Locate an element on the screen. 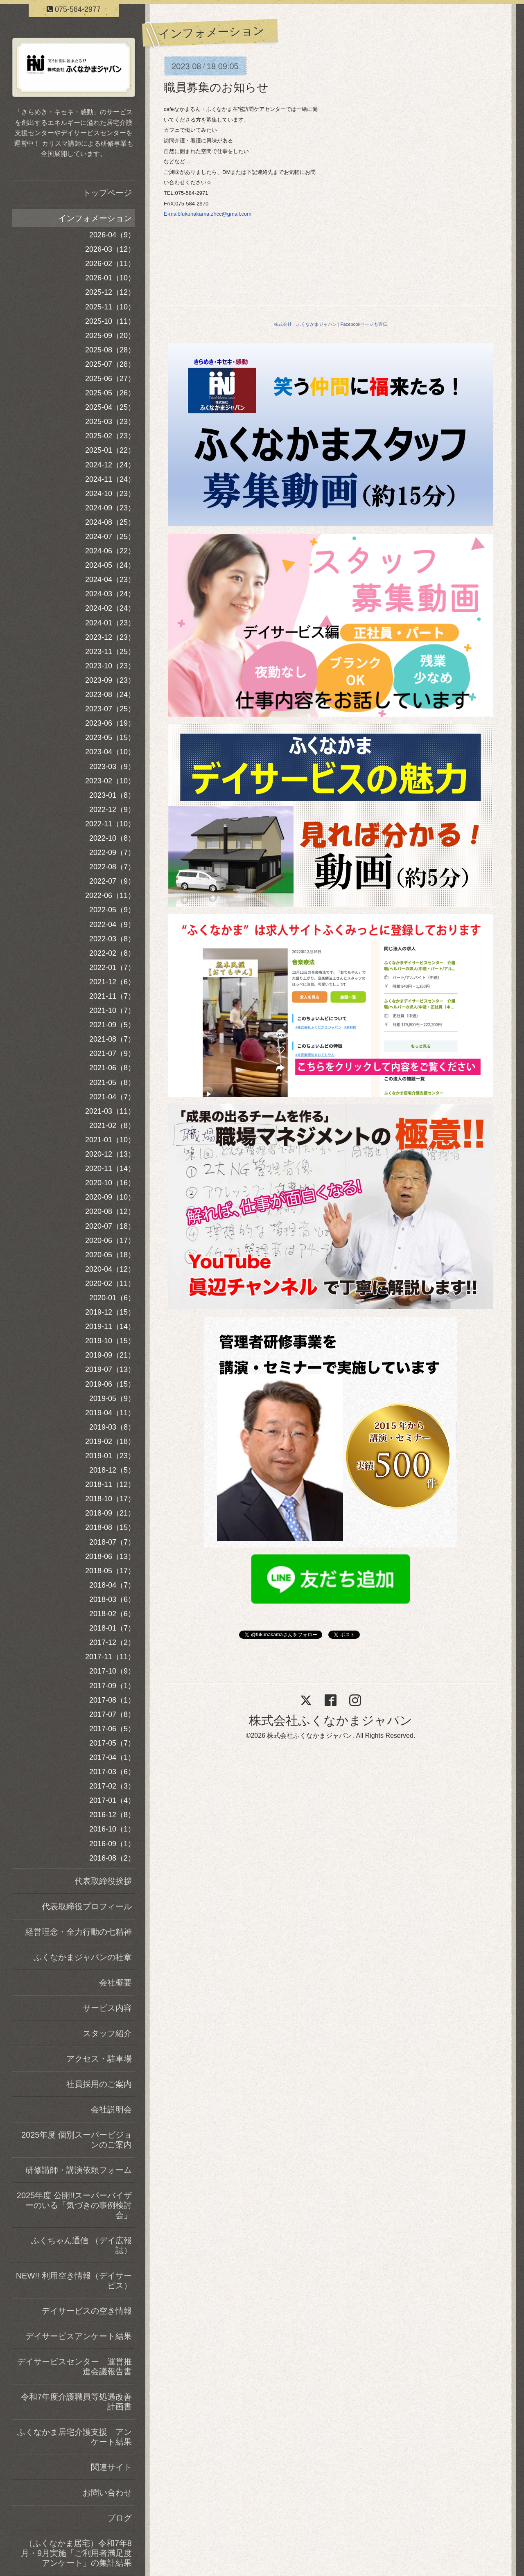  2016-12（8） is located at coordinates (112, 1815).